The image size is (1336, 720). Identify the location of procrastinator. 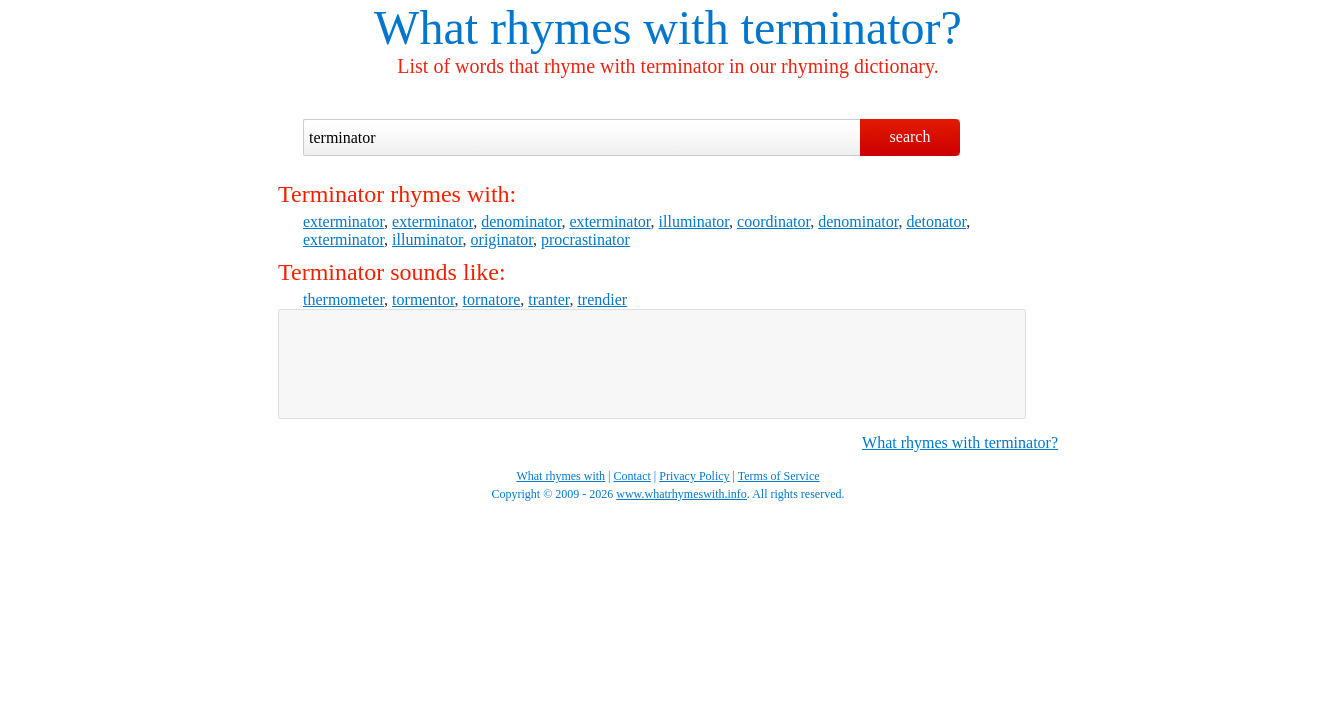
(585, 239).